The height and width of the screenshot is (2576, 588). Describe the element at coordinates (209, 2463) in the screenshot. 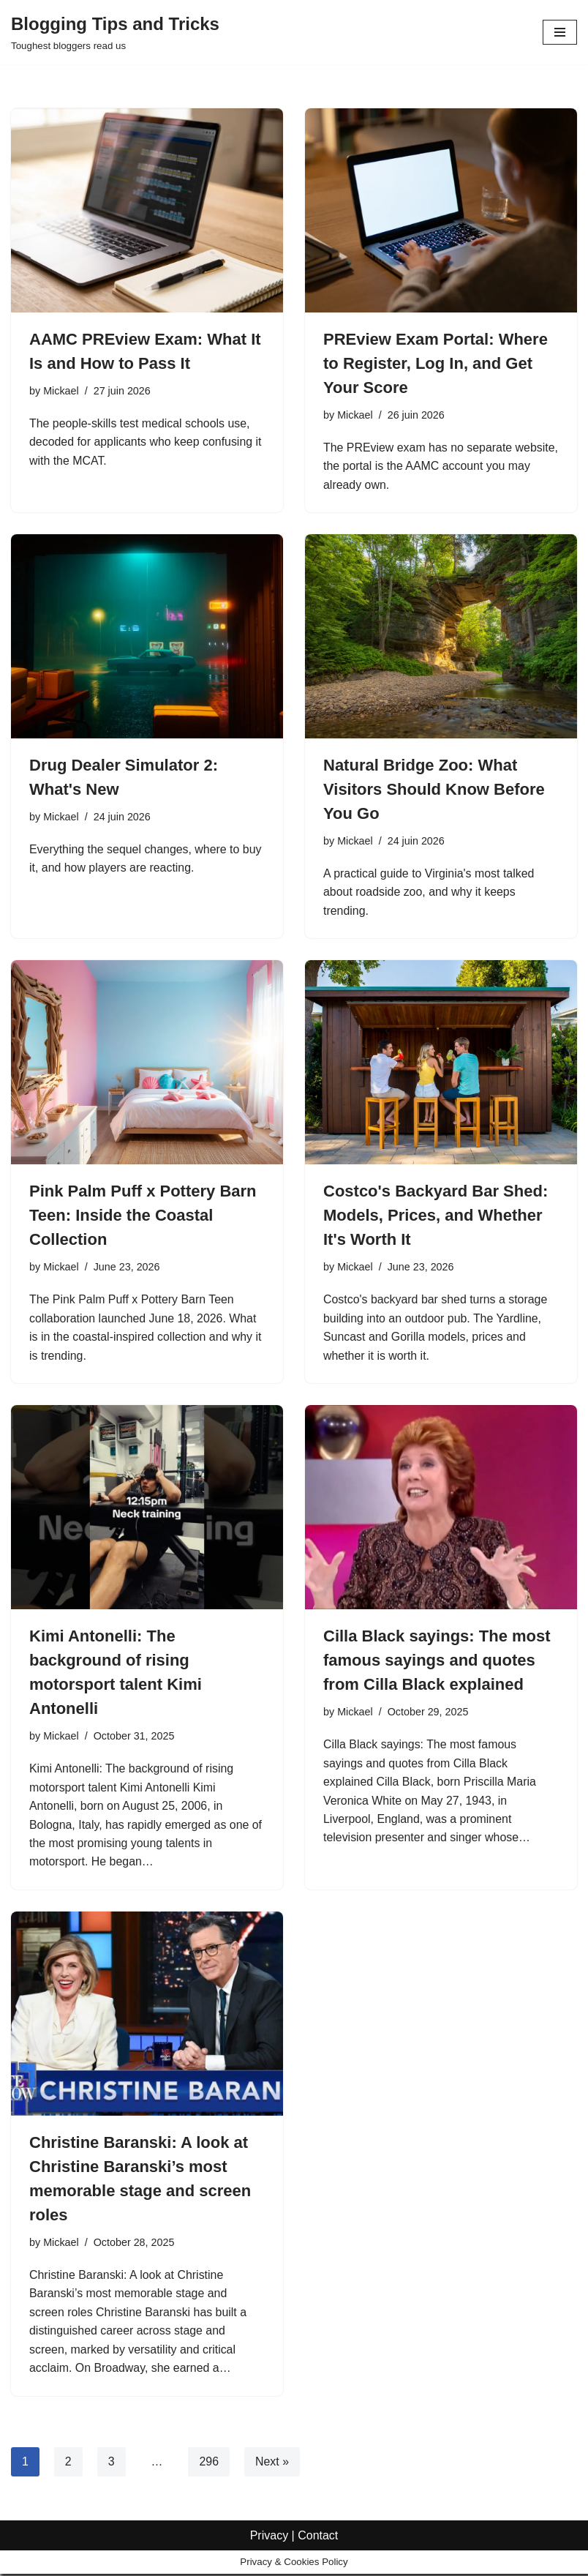

I see `296` at that location.